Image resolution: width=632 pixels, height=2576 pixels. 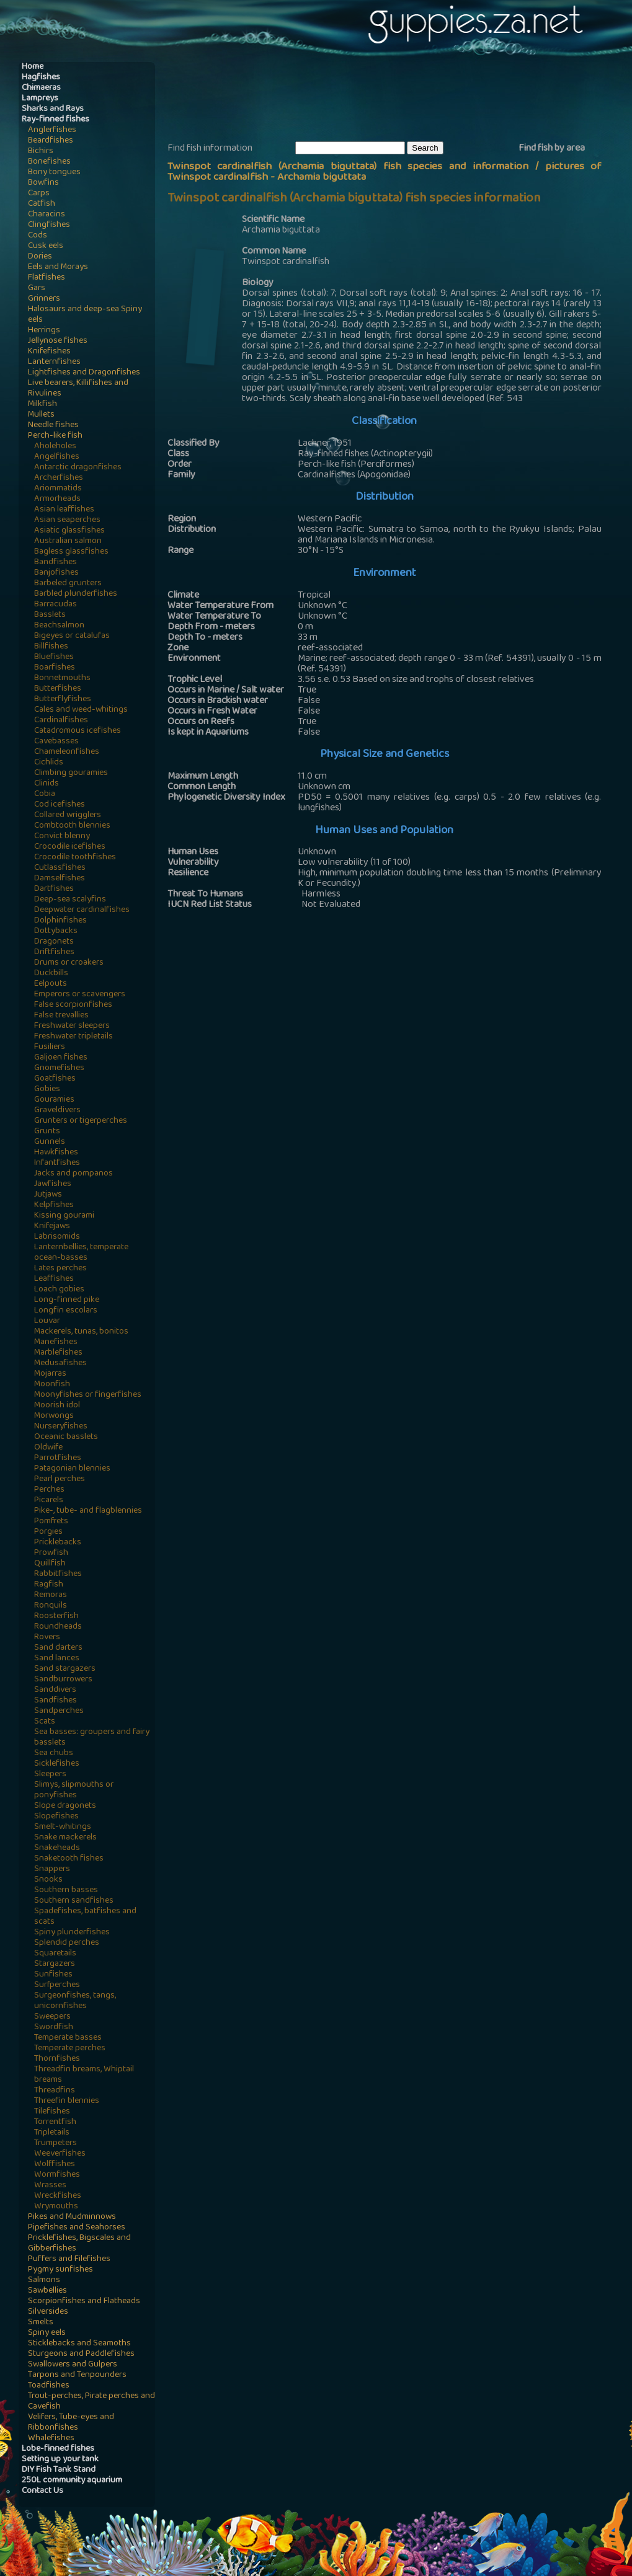 What do you see at coordinates (56, 1817) in the screenshot?
I see `Slopefishes` at bounding box center [56, 1817].